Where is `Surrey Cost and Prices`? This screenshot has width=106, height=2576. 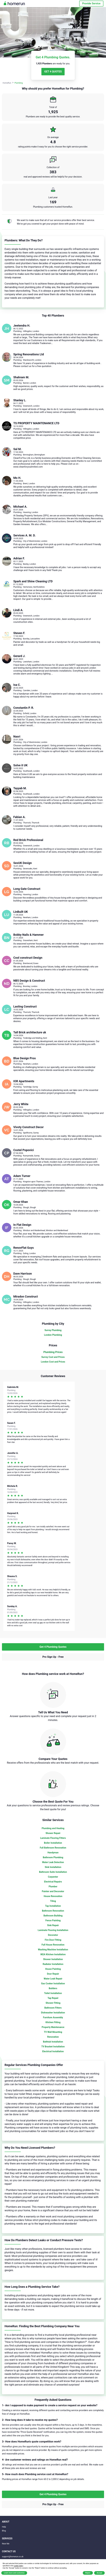
Surrey Cost and Prices is located at coordinates (53, 1357).